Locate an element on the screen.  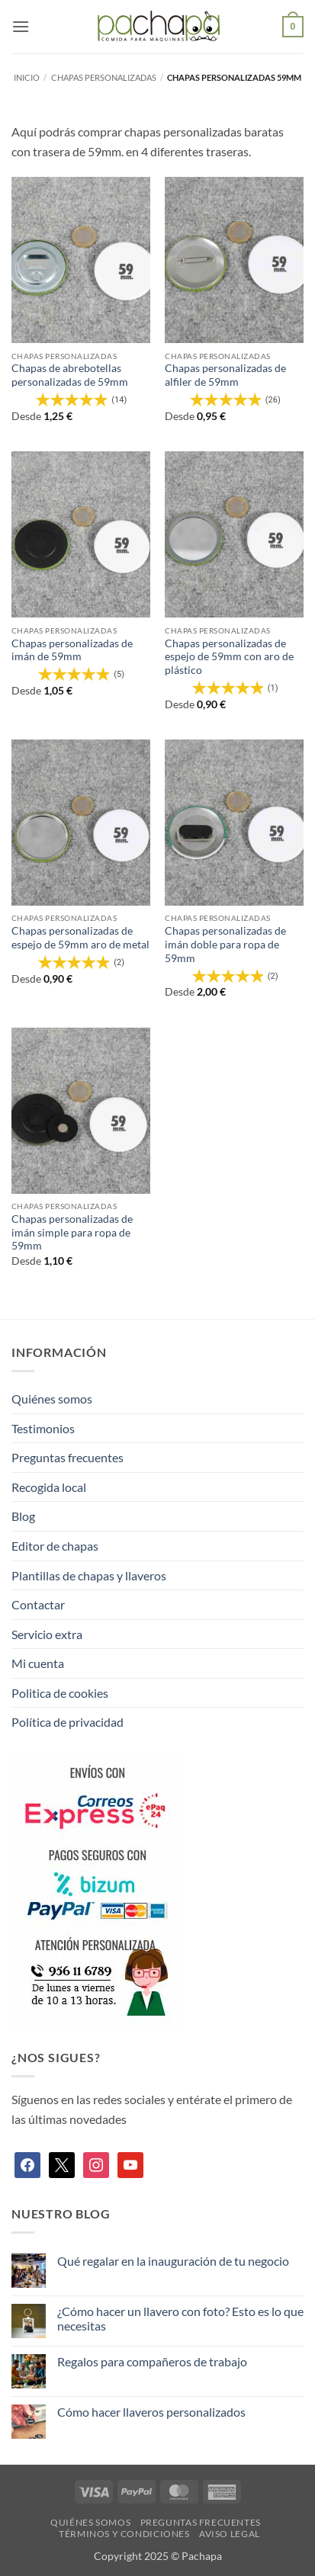
Chapas personalizadas is located at coordinates (103, 77).